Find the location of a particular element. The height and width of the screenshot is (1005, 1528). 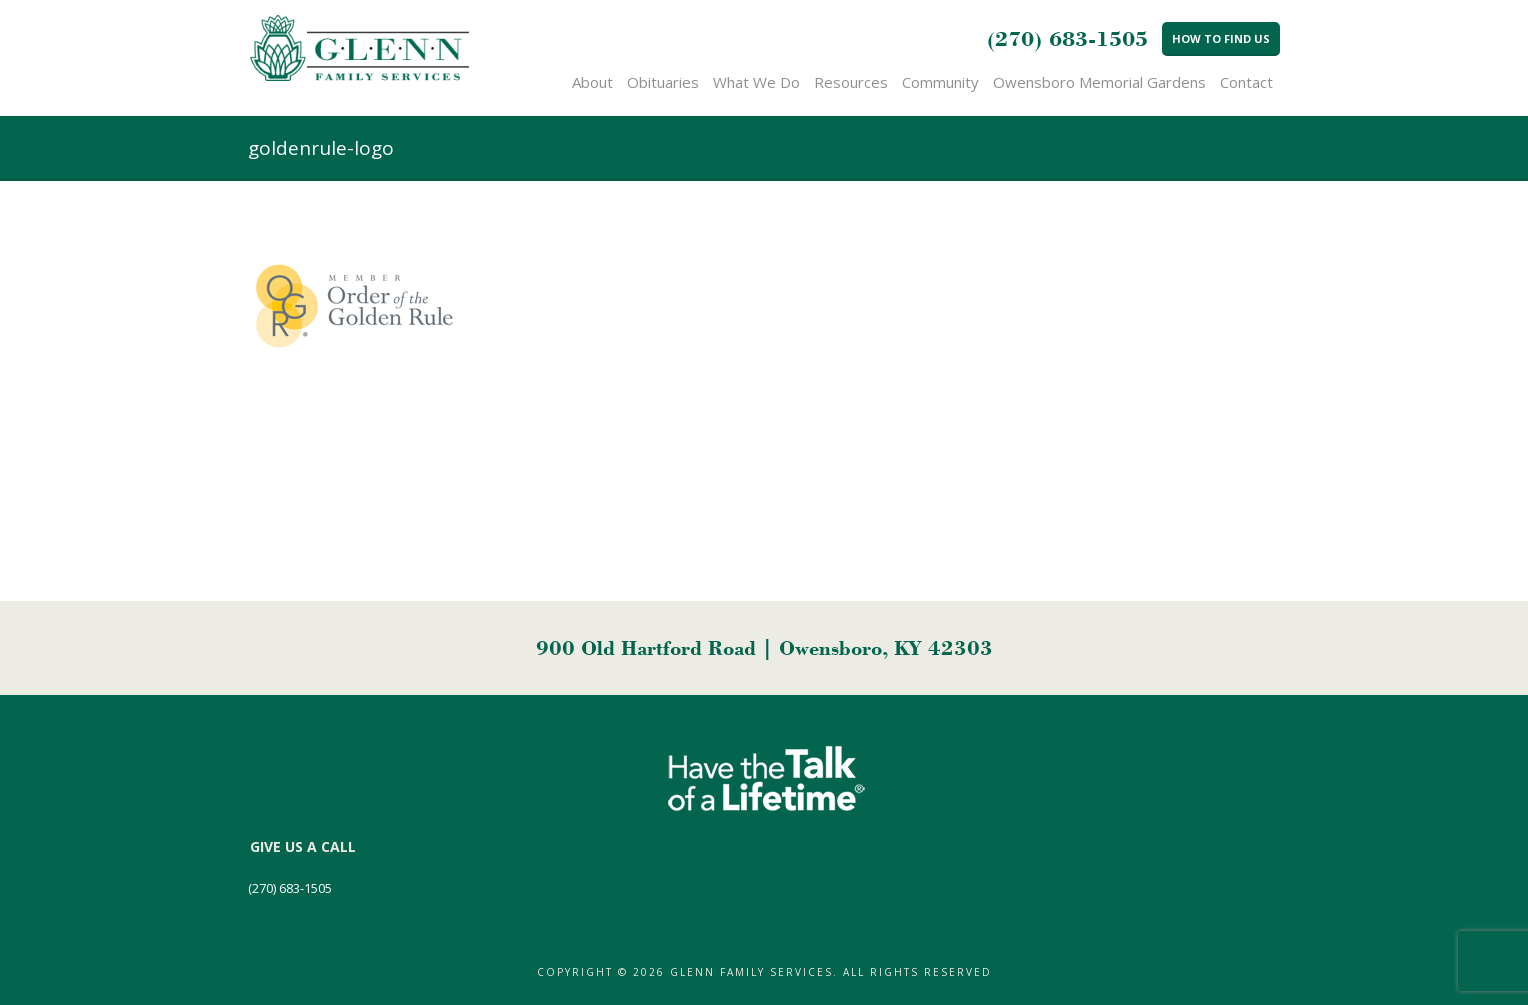

Community is located at coordinates (940, 82).